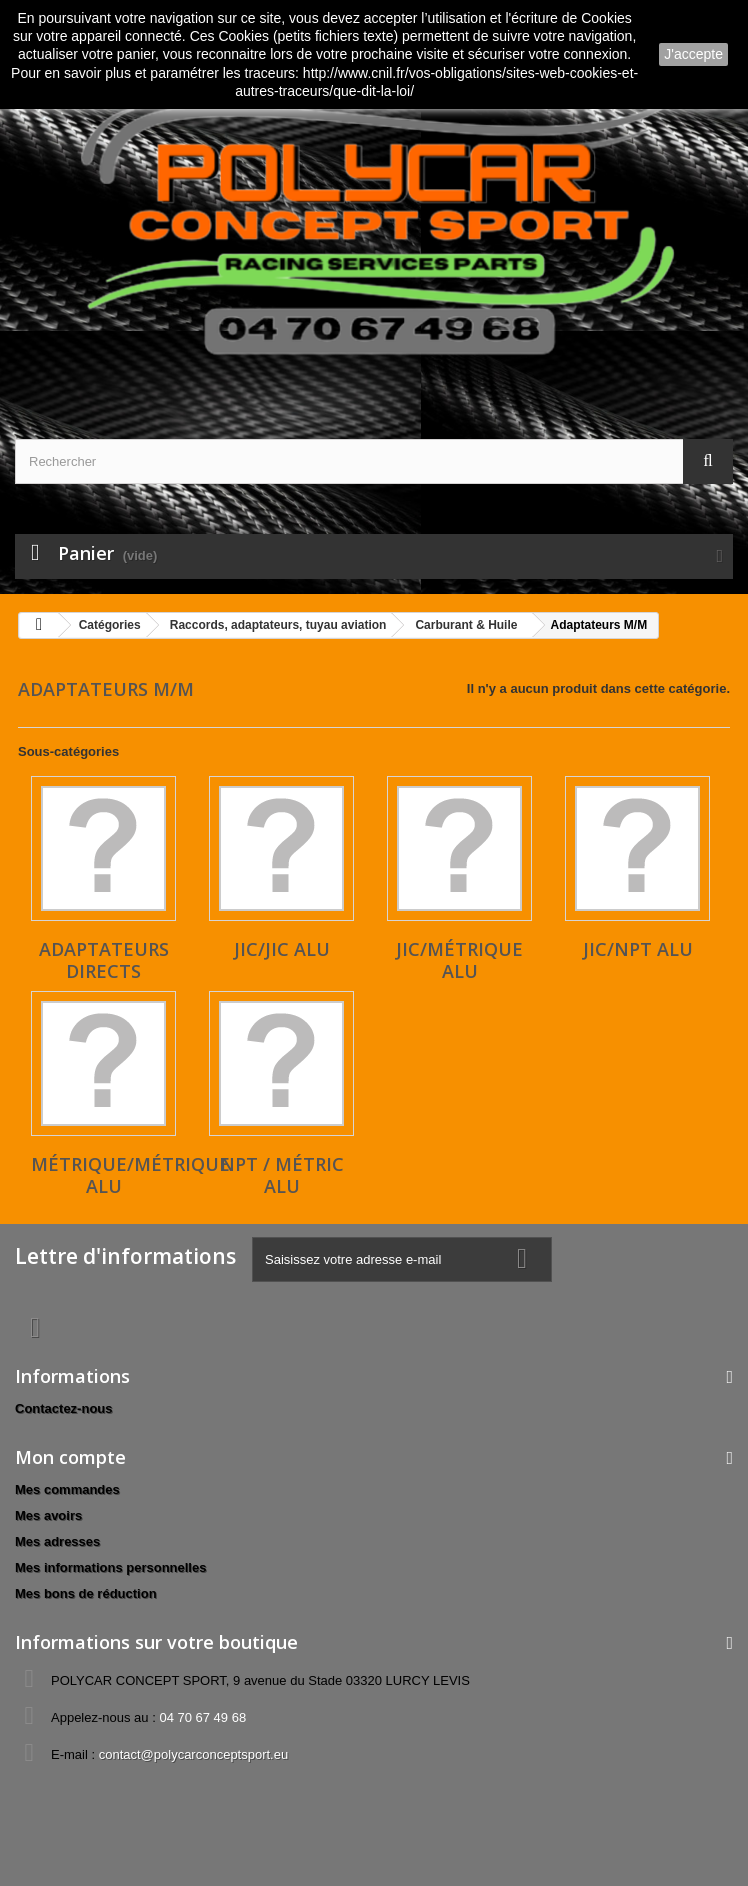 Image resolution: width=748 pixels, height=1886 pixels. Describe the element at coordinates (67, 1489) in the screenshot. I see `Mes commandes` at that location.